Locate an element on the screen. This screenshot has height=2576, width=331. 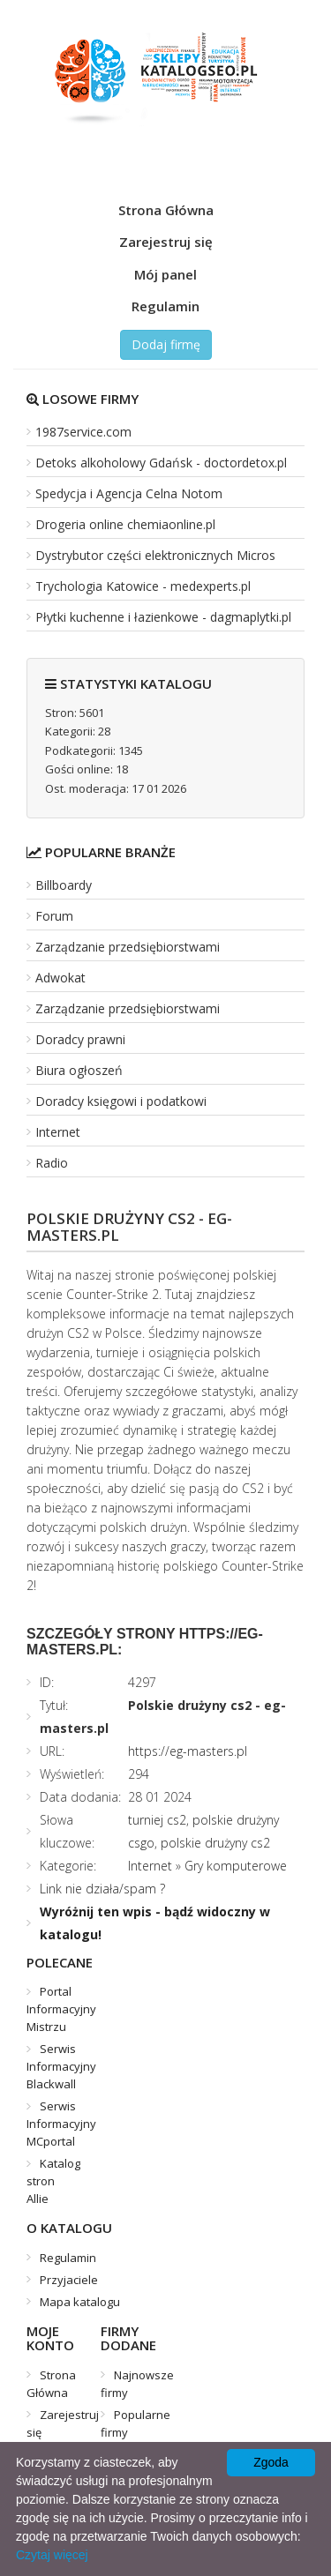
Zarejestruj się is located at coordinates (166, 241).